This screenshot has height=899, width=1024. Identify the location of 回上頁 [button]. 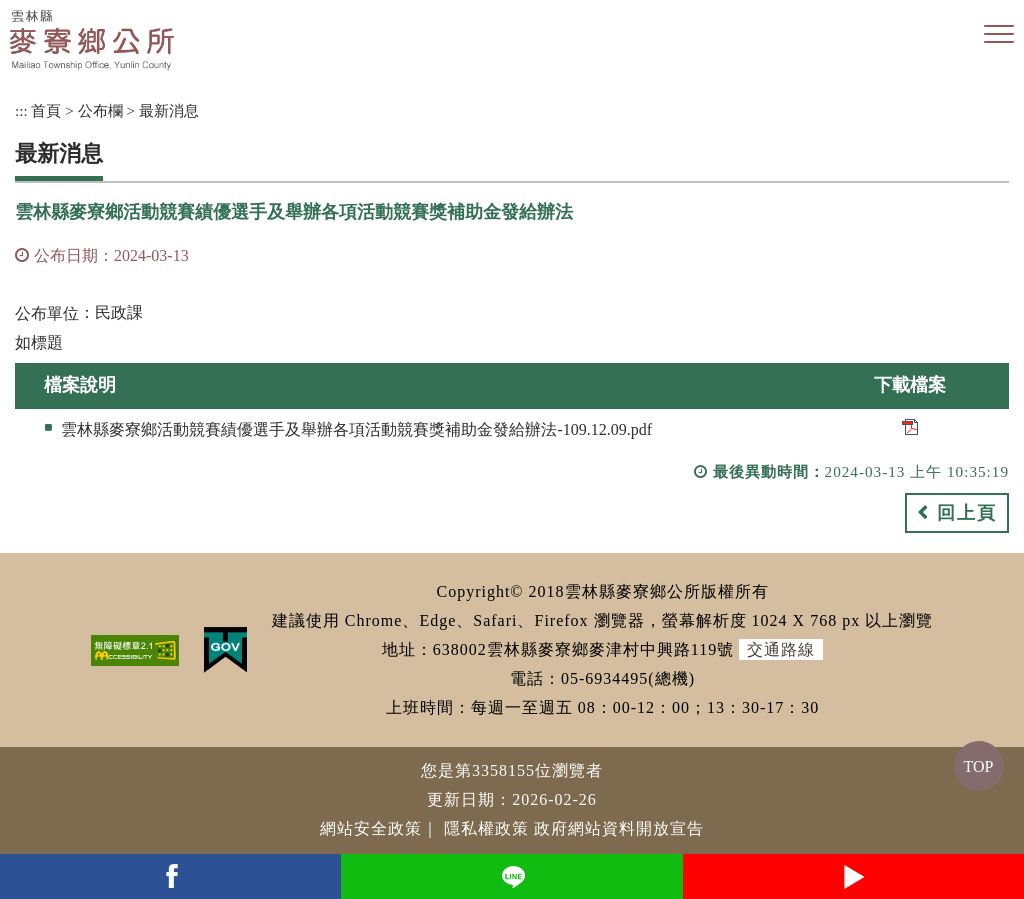
(967, 513).